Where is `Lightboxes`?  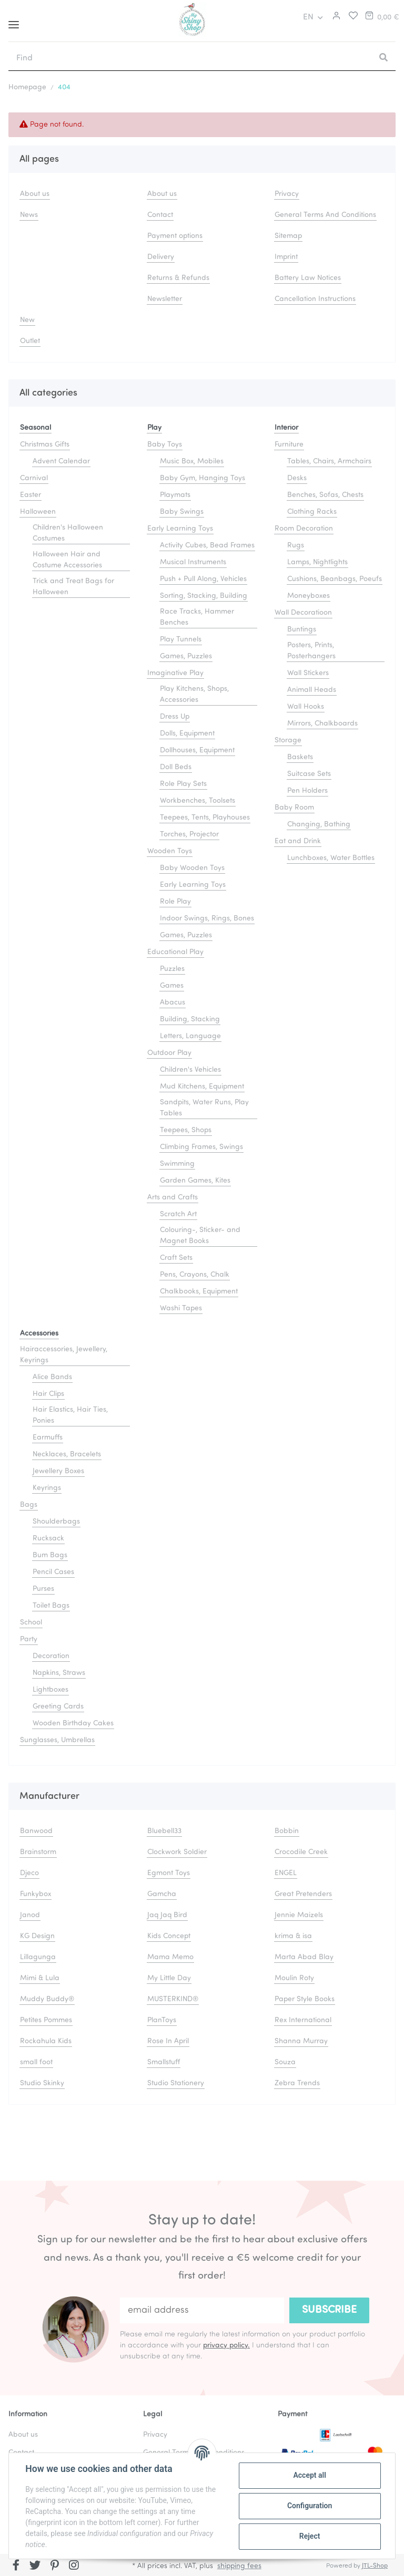
Lightboxes is located at coordinates (50, 1690).